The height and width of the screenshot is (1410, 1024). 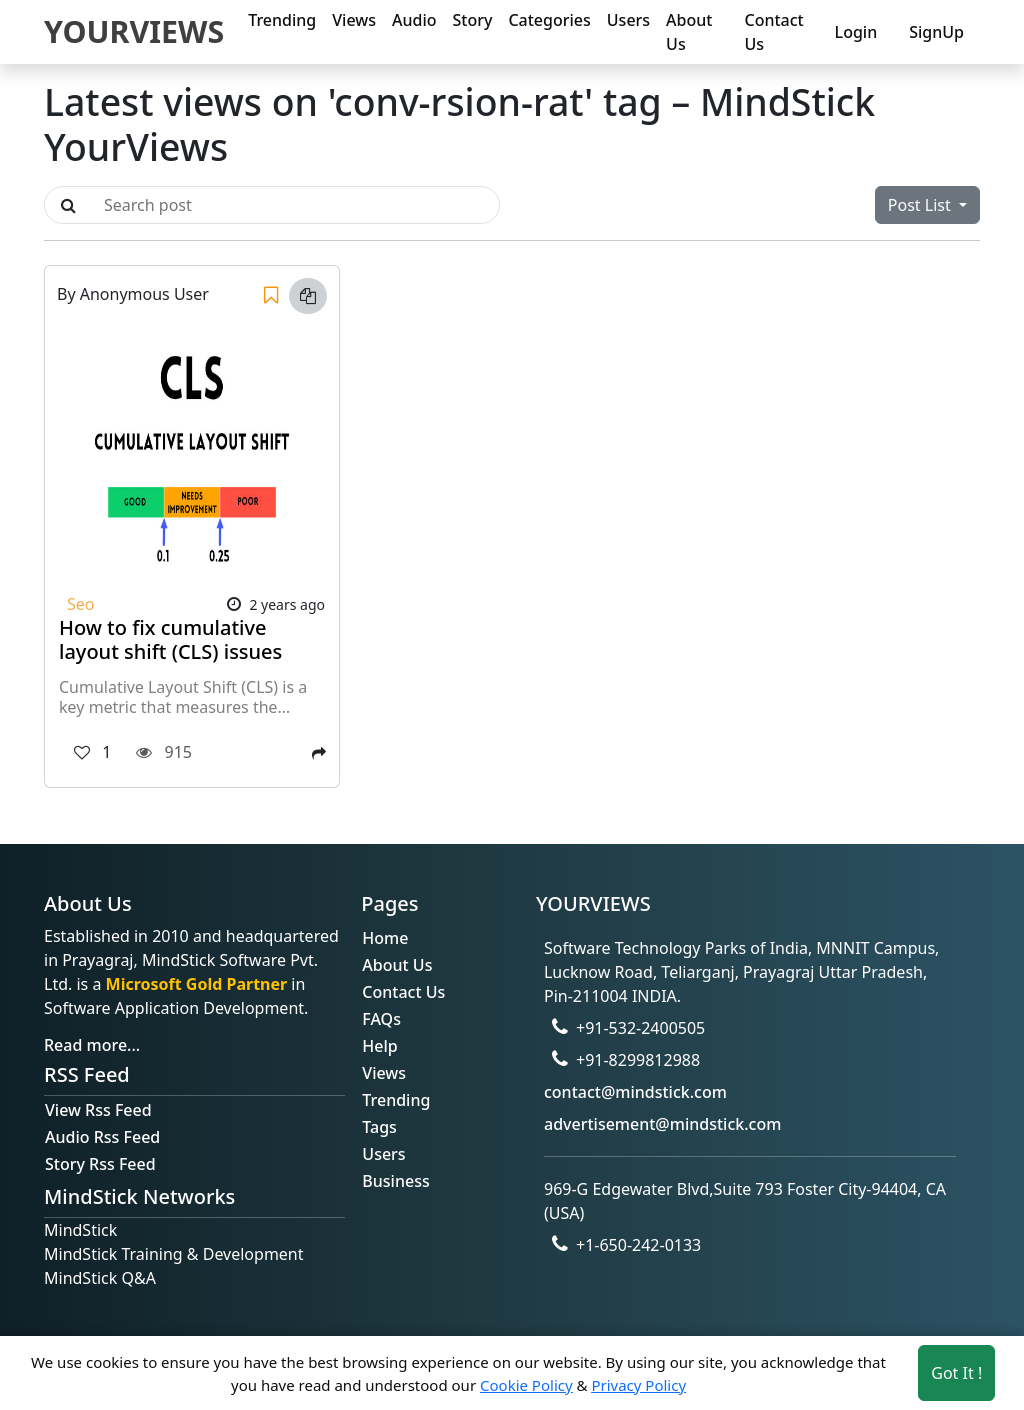 What do you see at coordinates (662, 1124) in the screenshot?
I see `advertisement@mindstick.com` at bounding box center [662, 1124].